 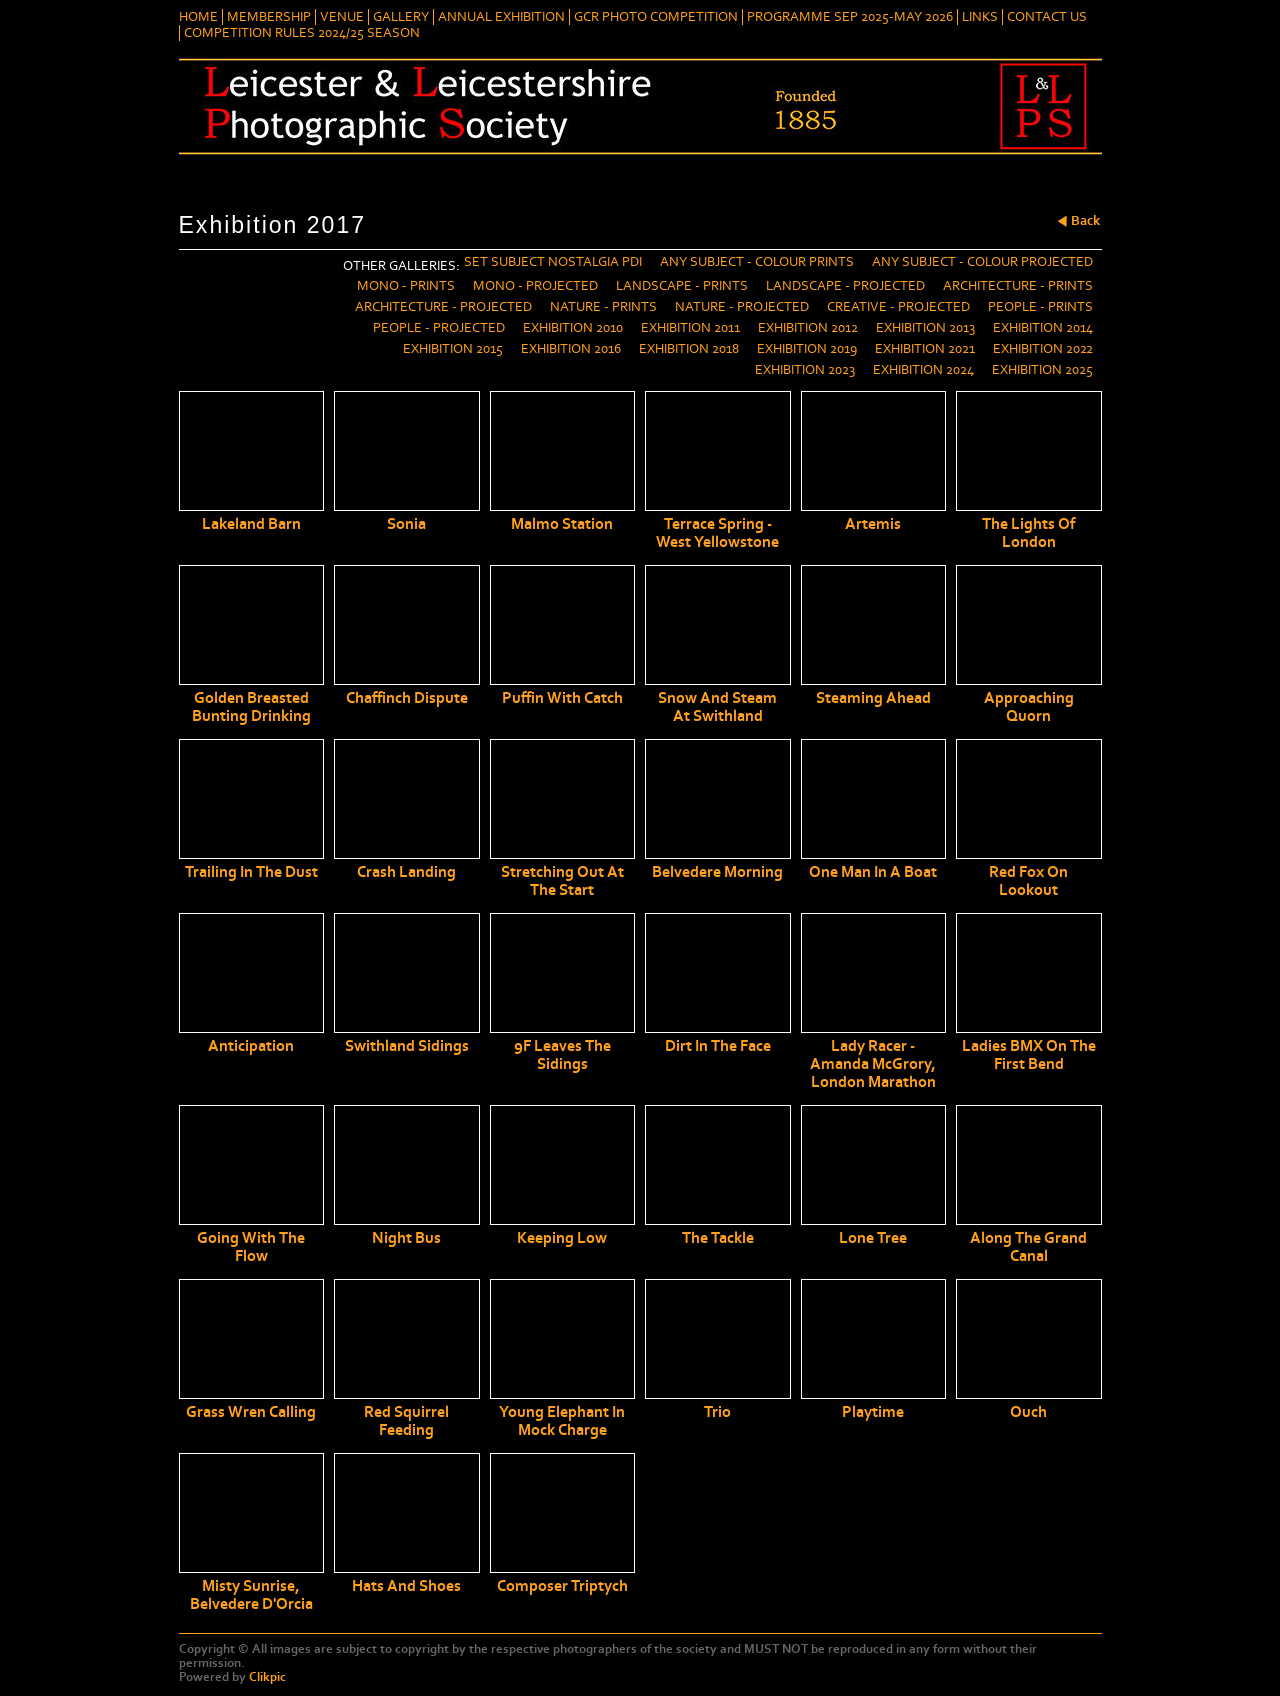 What do you see at coordinates (1028, 533) in the screenshot?
I see `The Lights of London` at bounding box center [1028, 533].